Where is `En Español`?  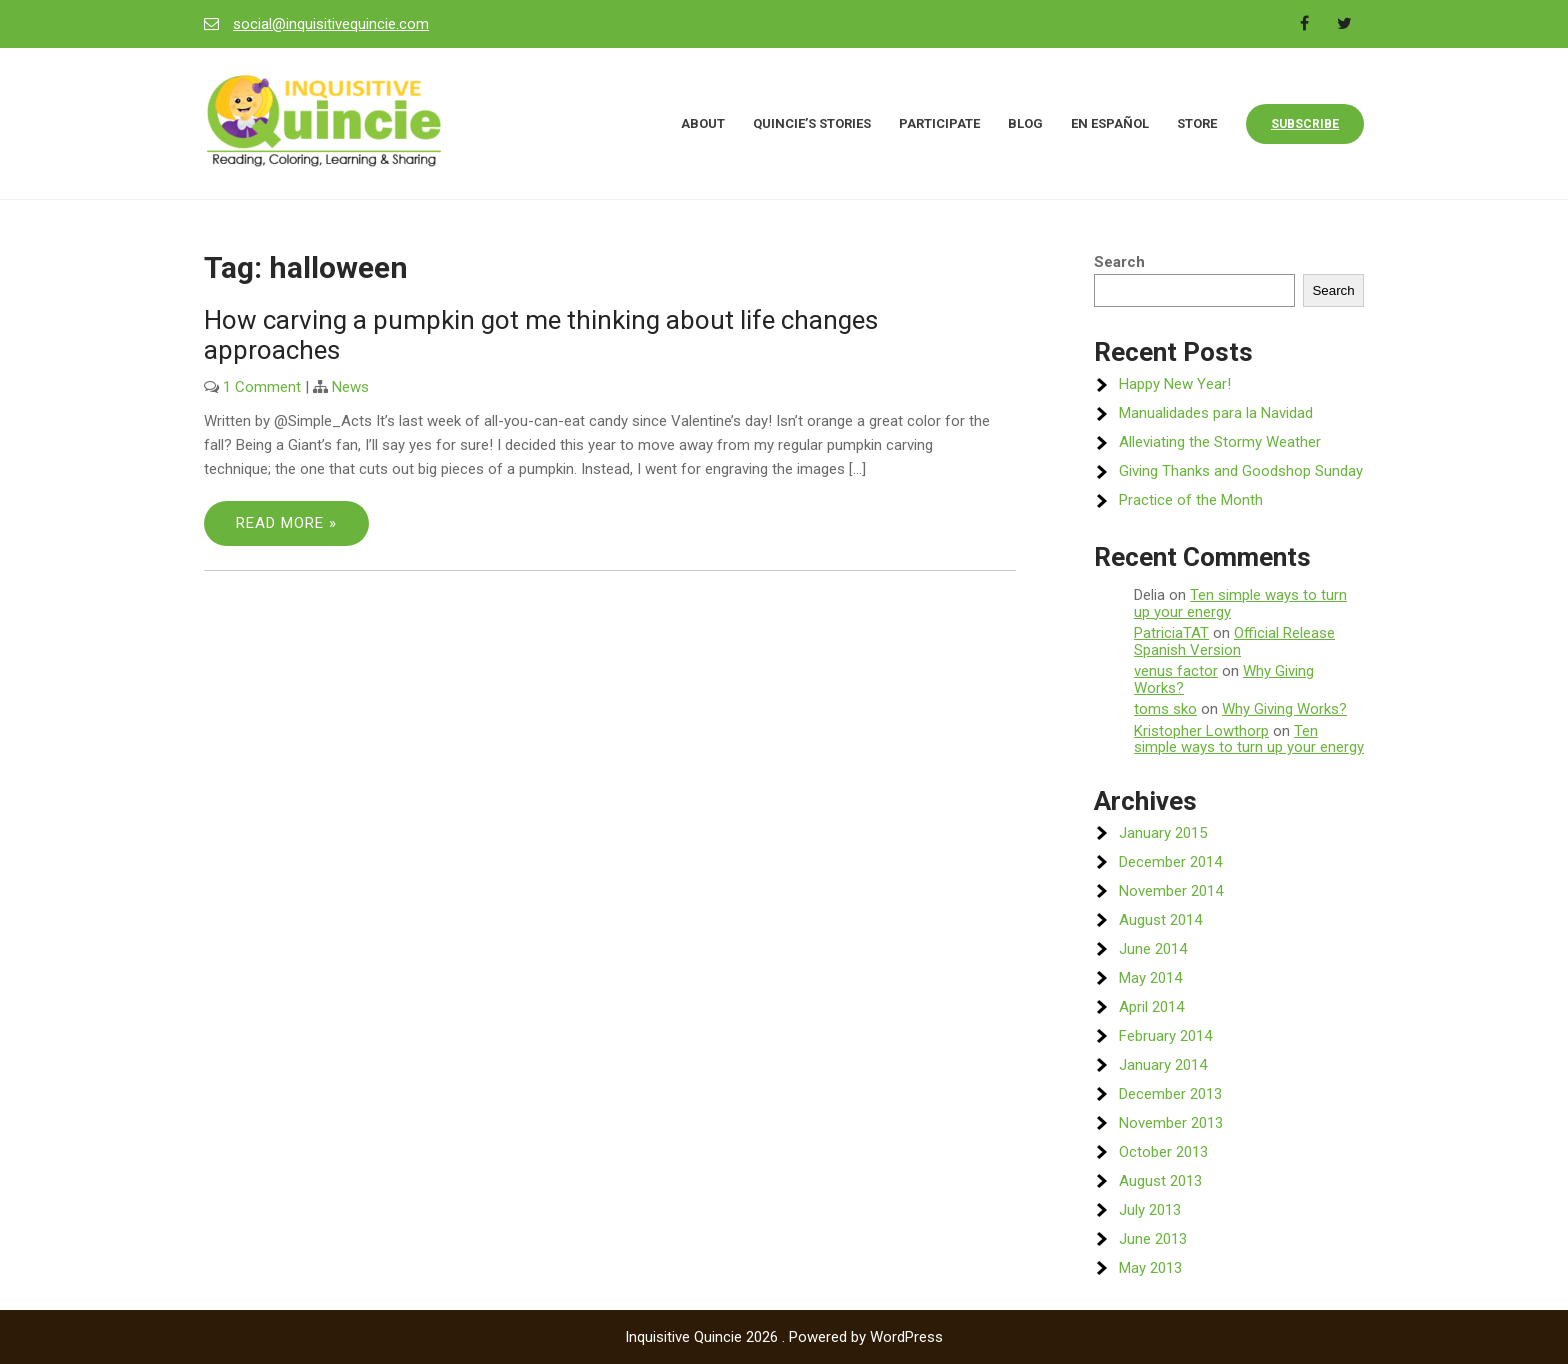
En Español is located at coordinates (1110, 123).